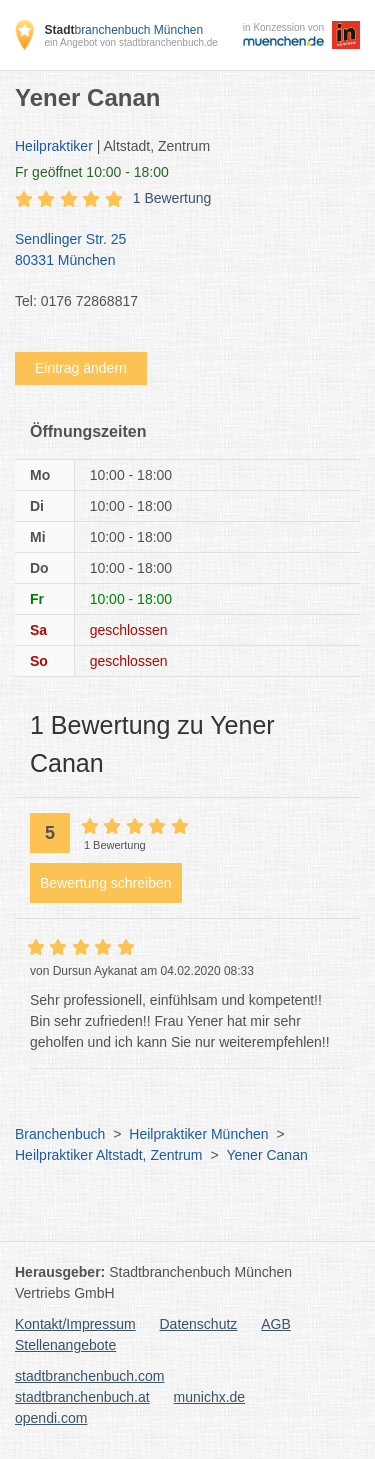 Image resolution: width=375 pixels, height=1459 pixels. I want to click on Datenschutz, so click(199, 1324).